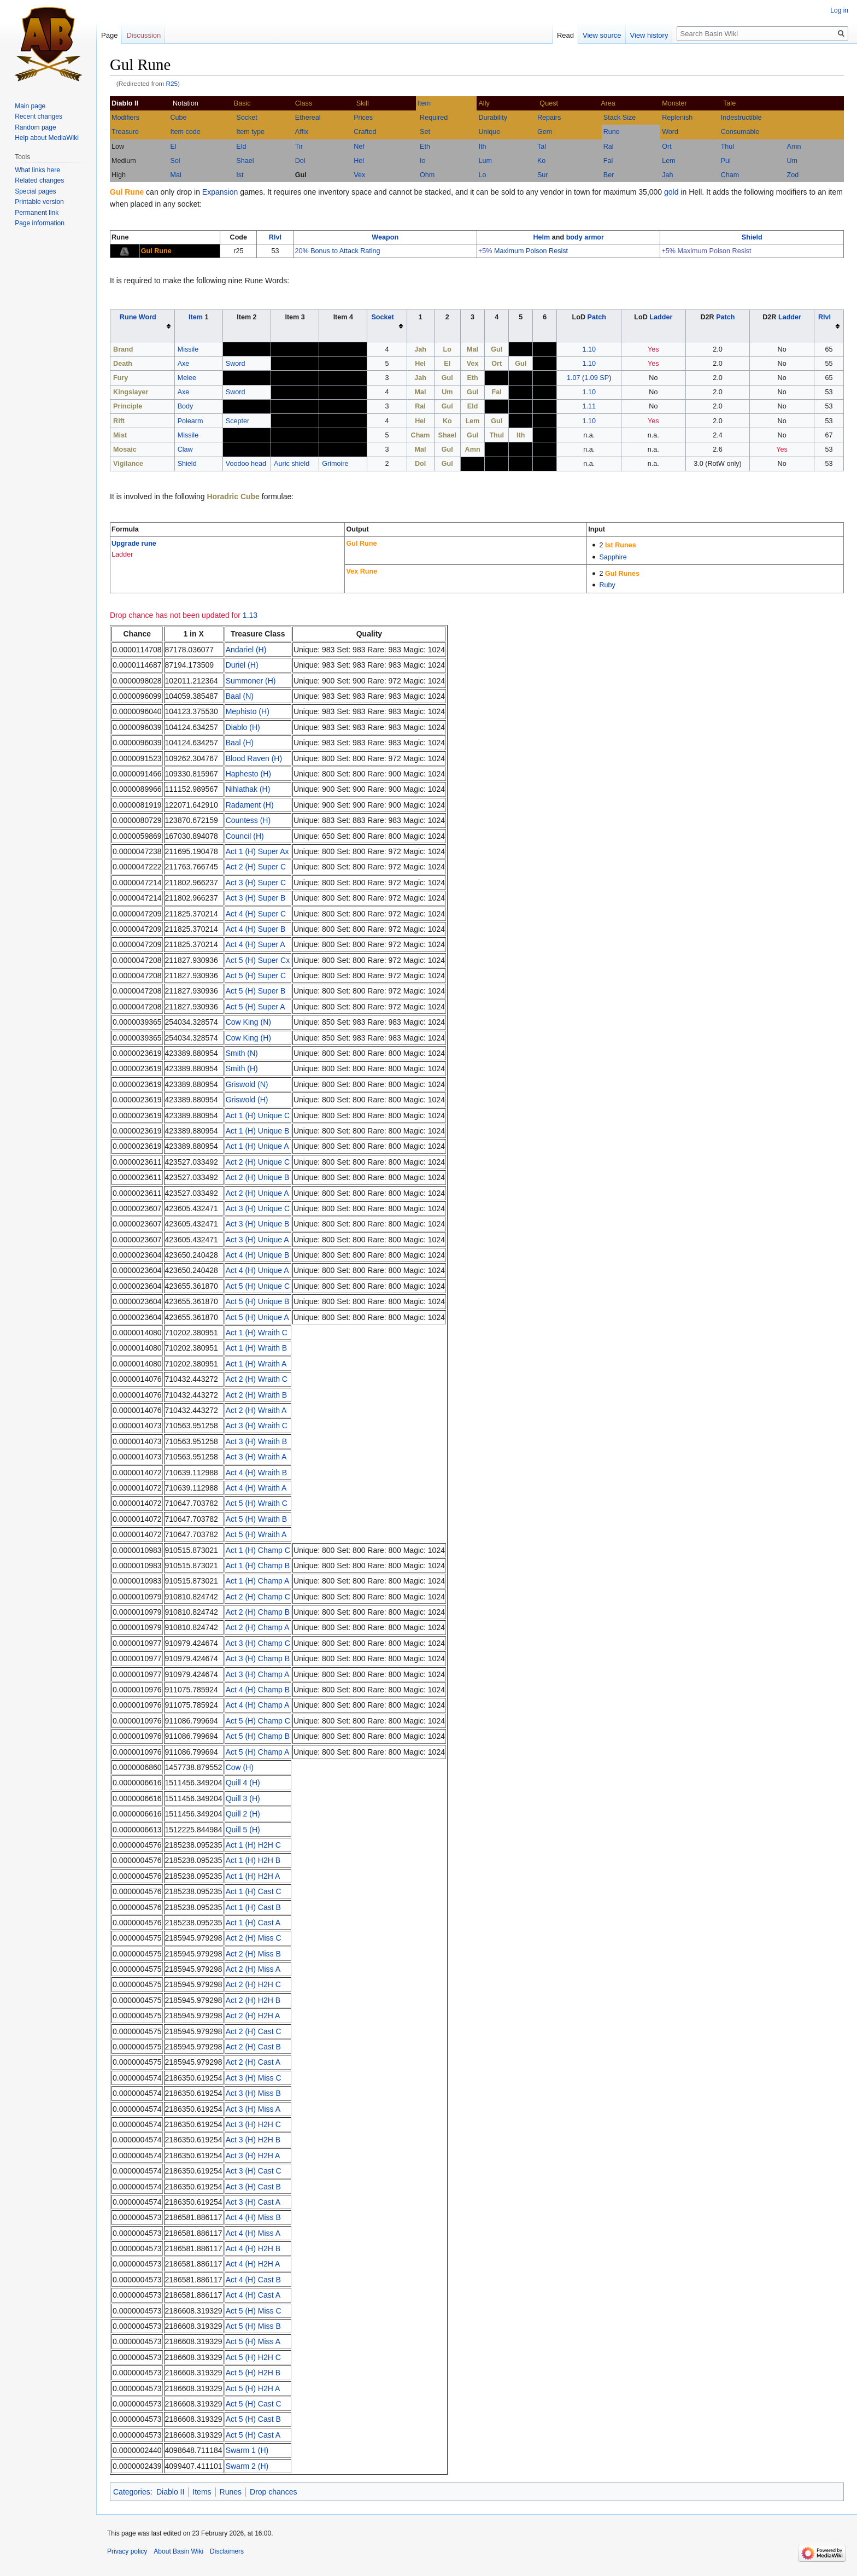  What do you see at coordinates (752, 237) in the screenshot?
I see `Shield` at bounding box center [752, 237].